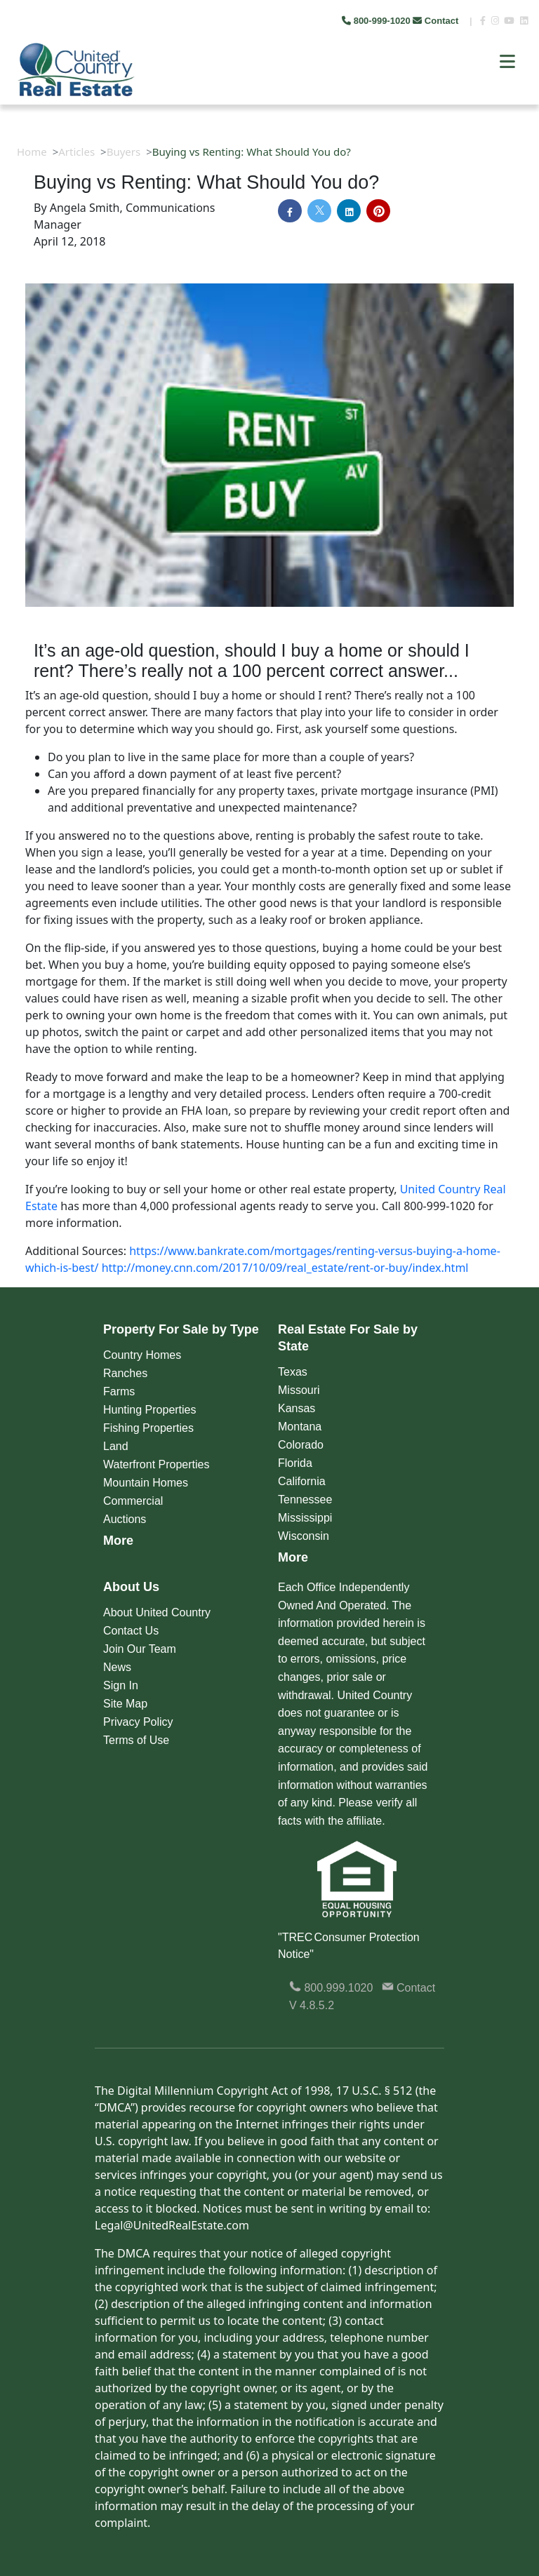 The height and width of the screenshot is (2576, 539). I want to click on Buyers, so click(124, 152).